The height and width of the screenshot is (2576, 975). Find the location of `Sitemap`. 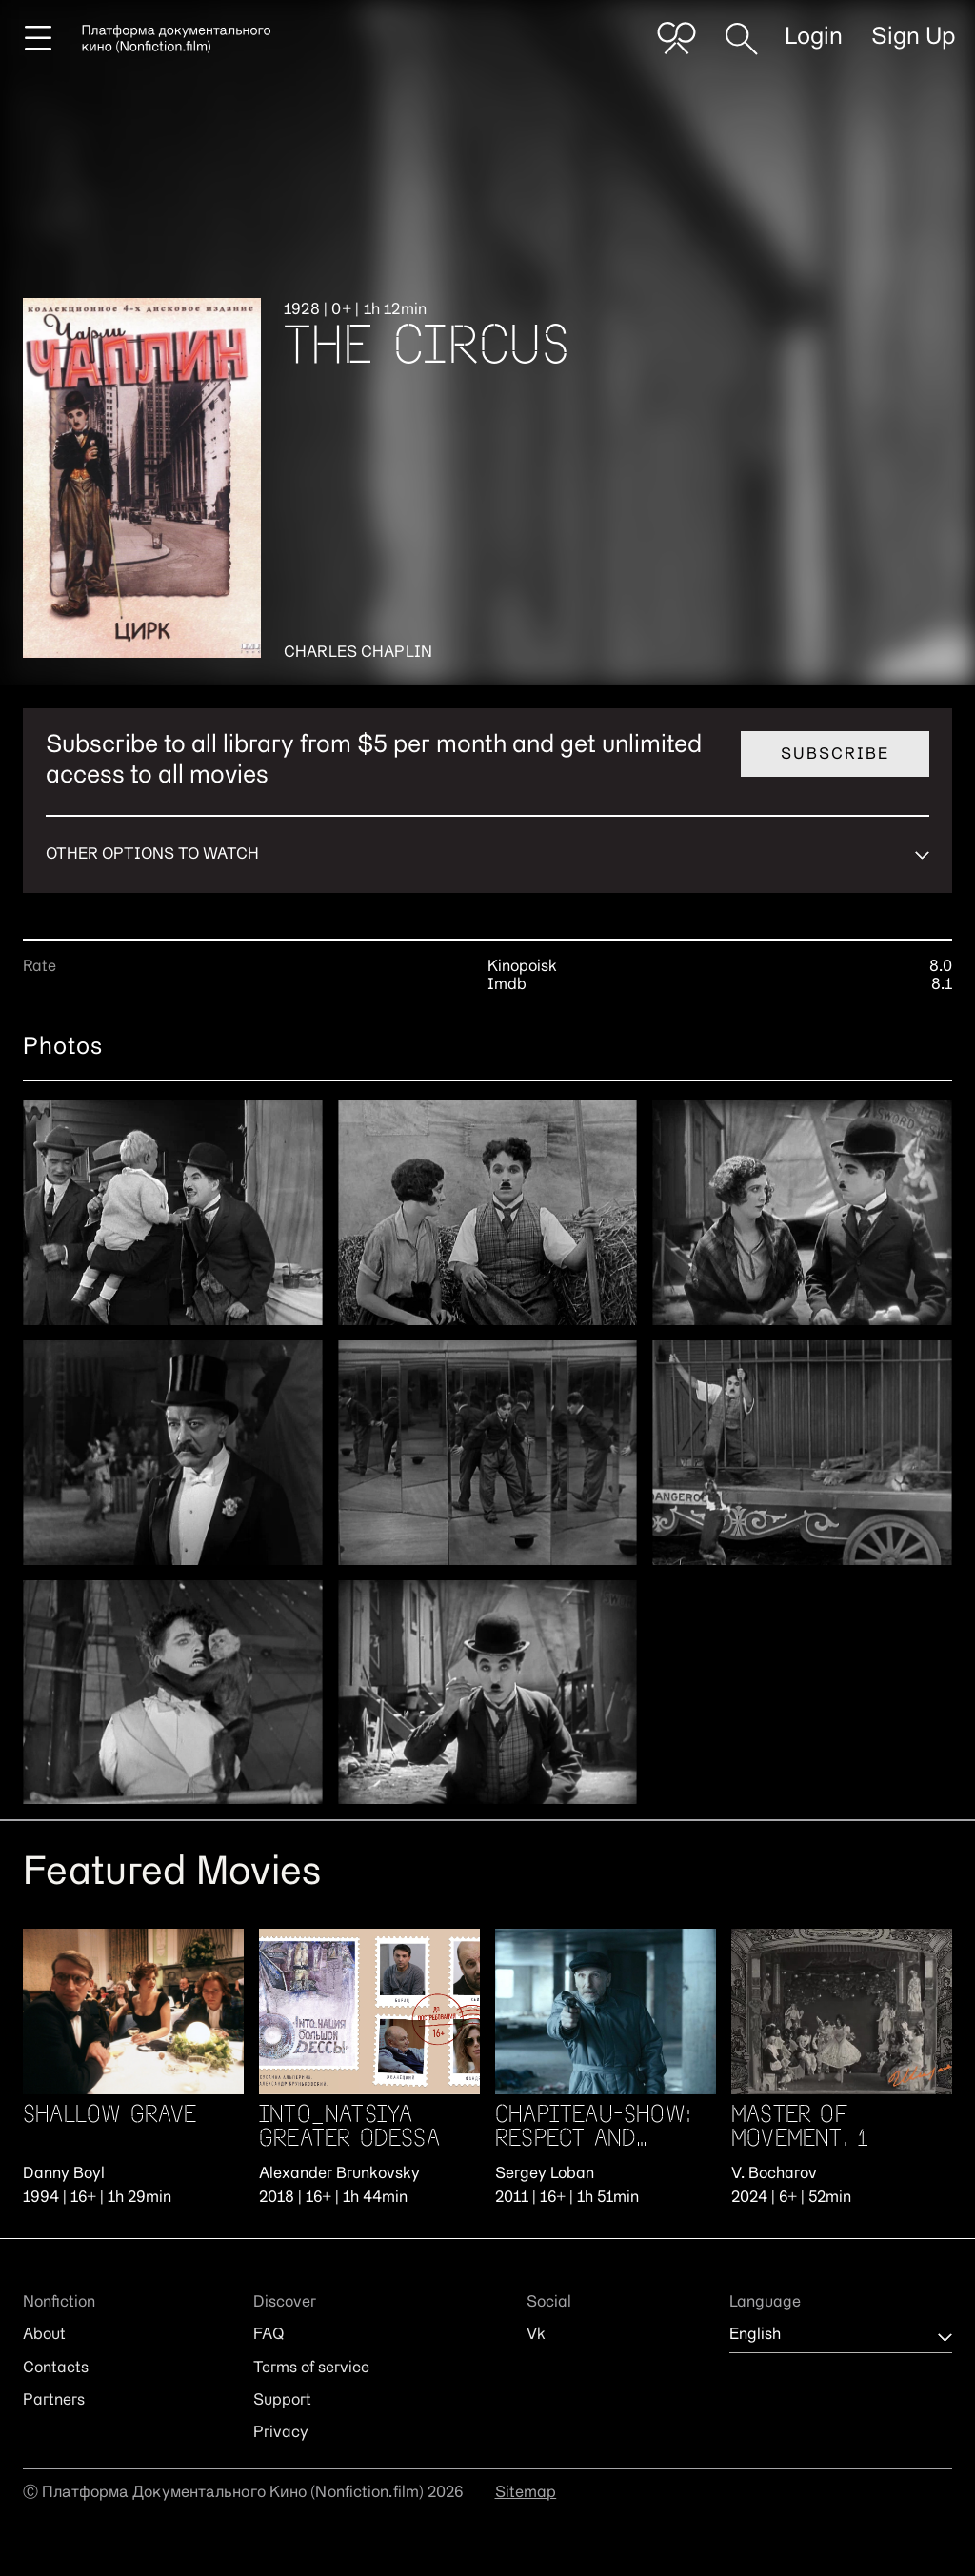

Sitemap is located at coordinates (526, 2493).